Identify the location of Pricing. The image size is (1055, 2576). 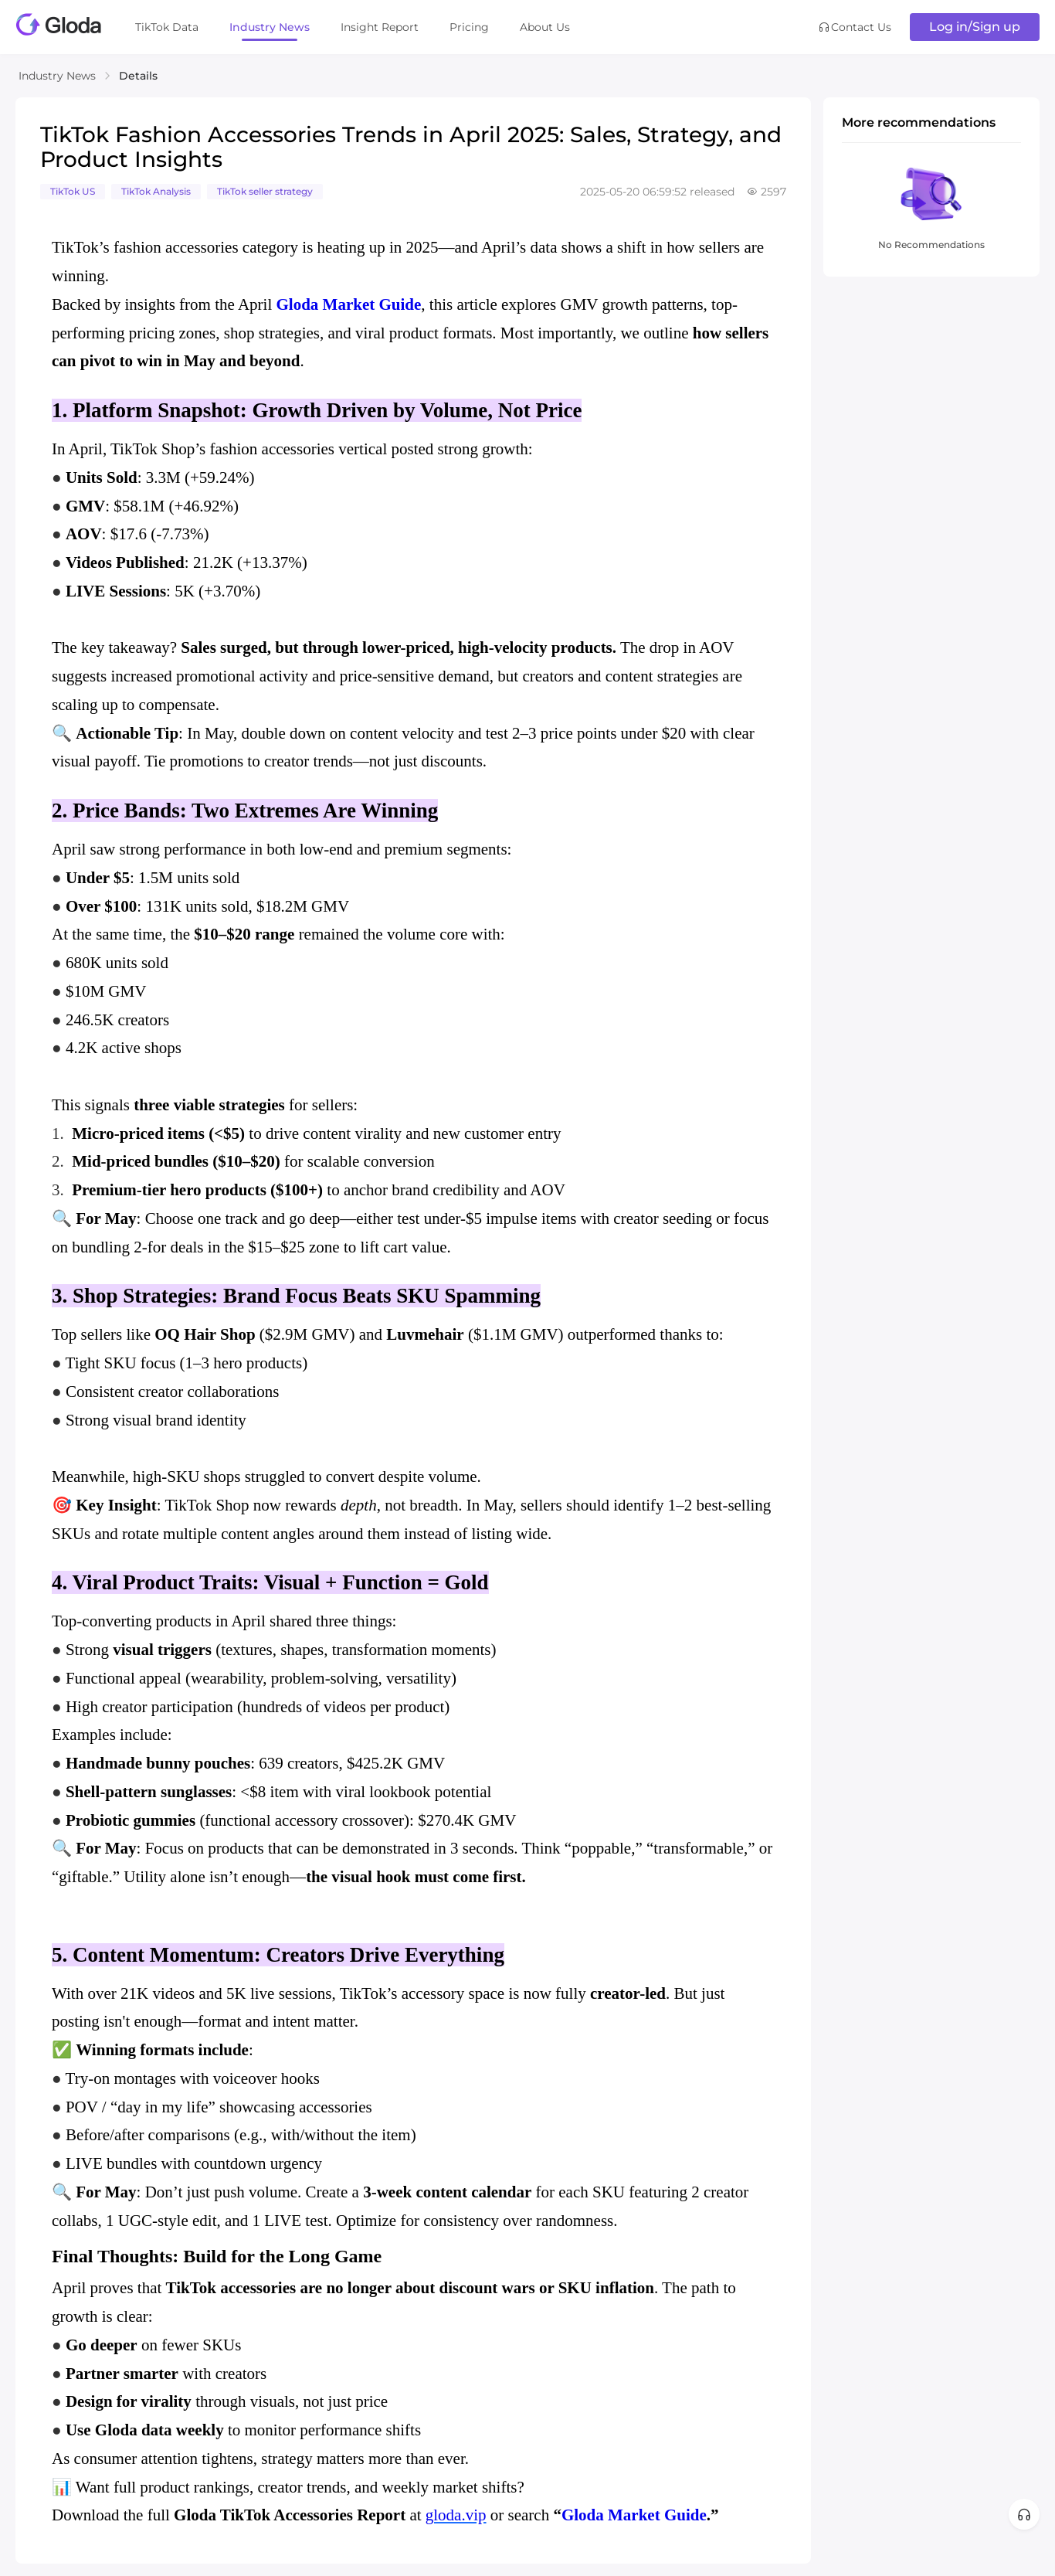
(469, 27).